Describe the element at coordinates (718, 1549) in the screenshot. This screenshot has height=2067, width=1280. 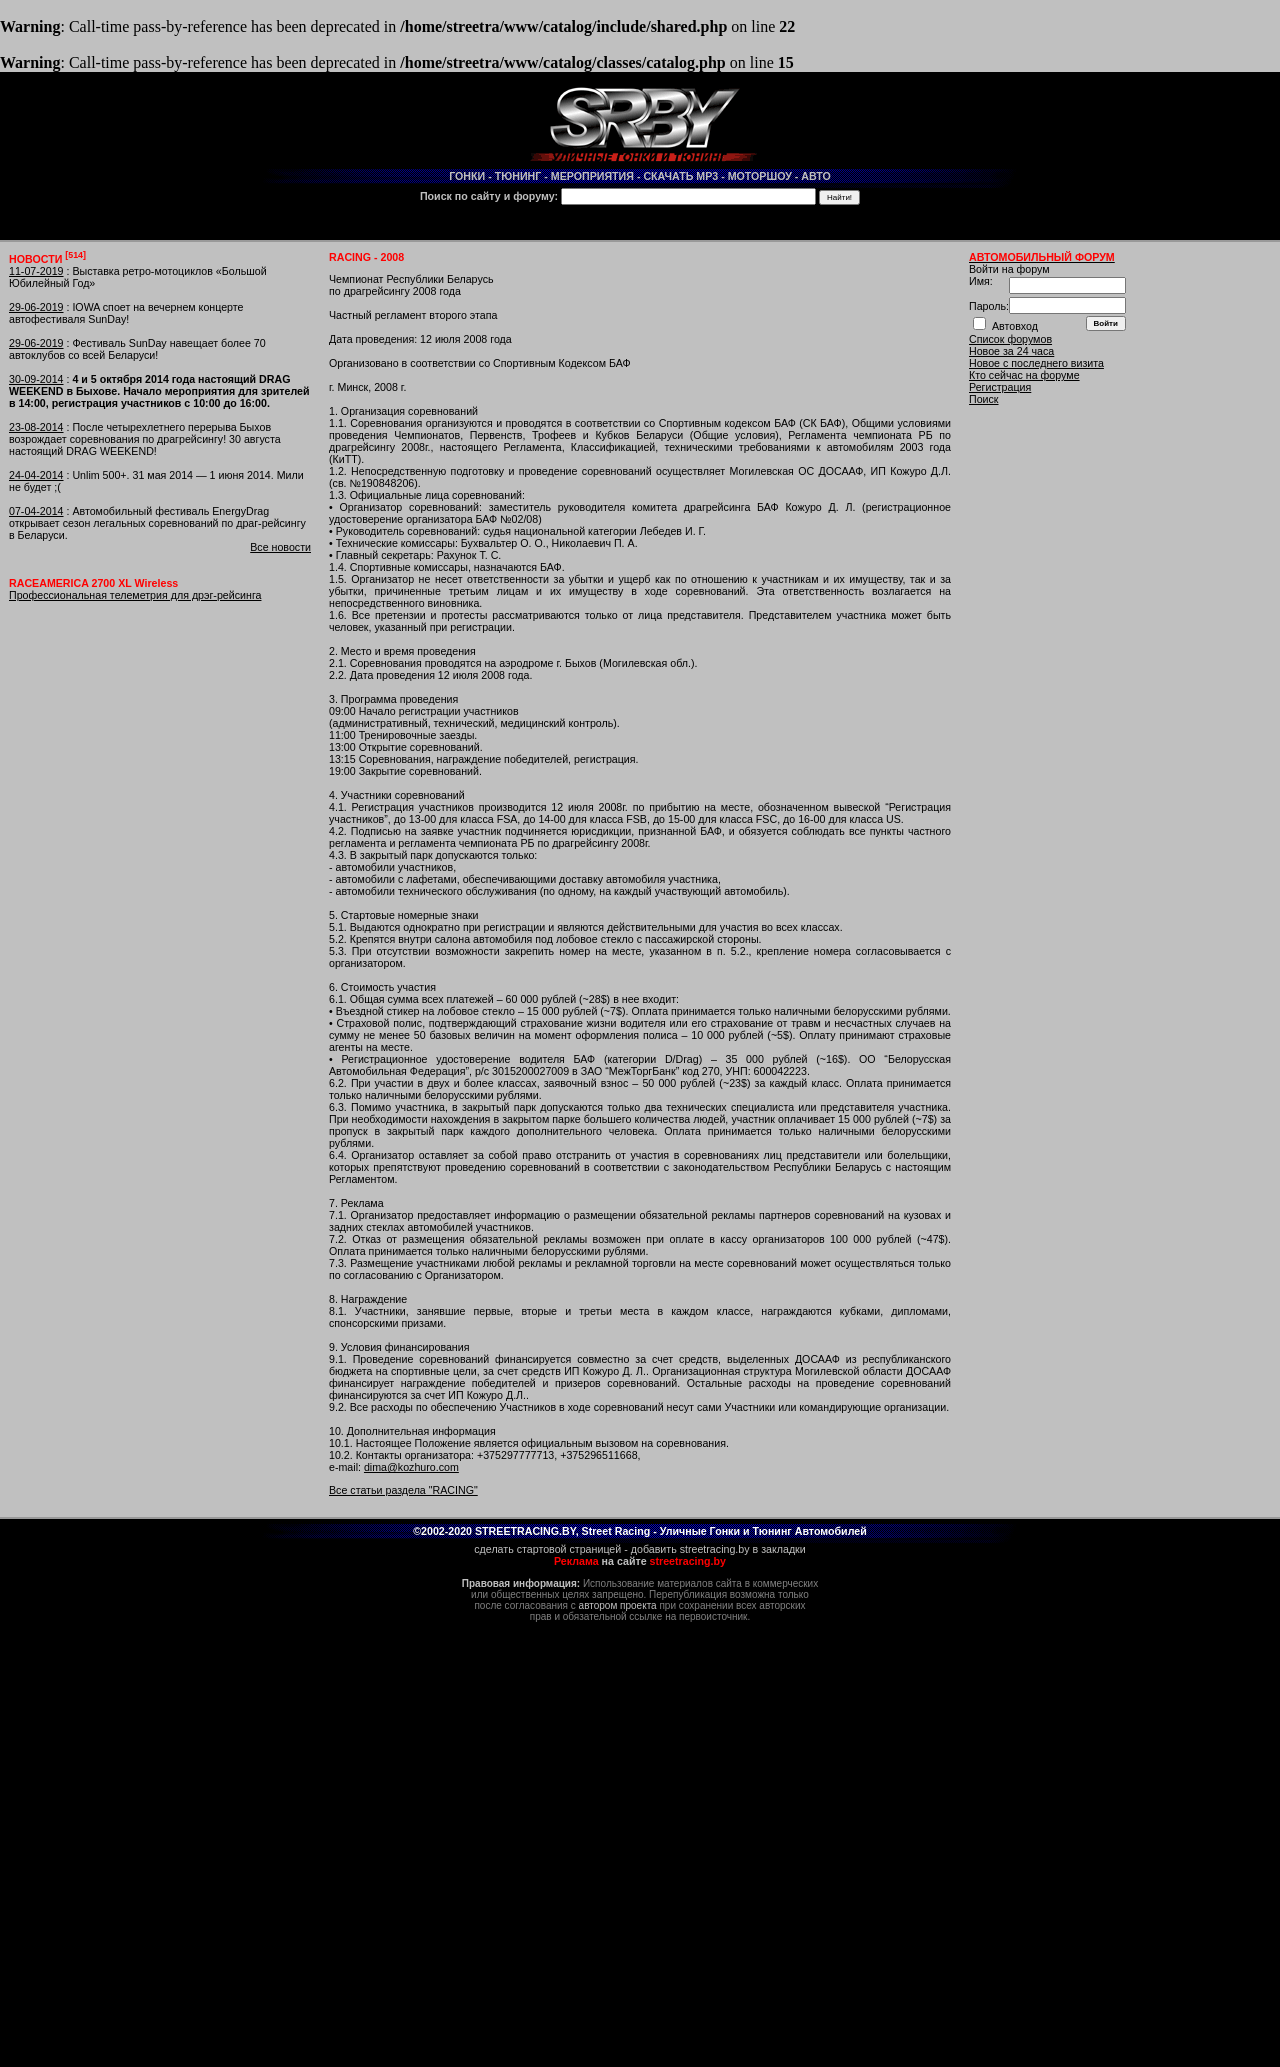
I see `добавить streetracing.by в закладки` at that location.